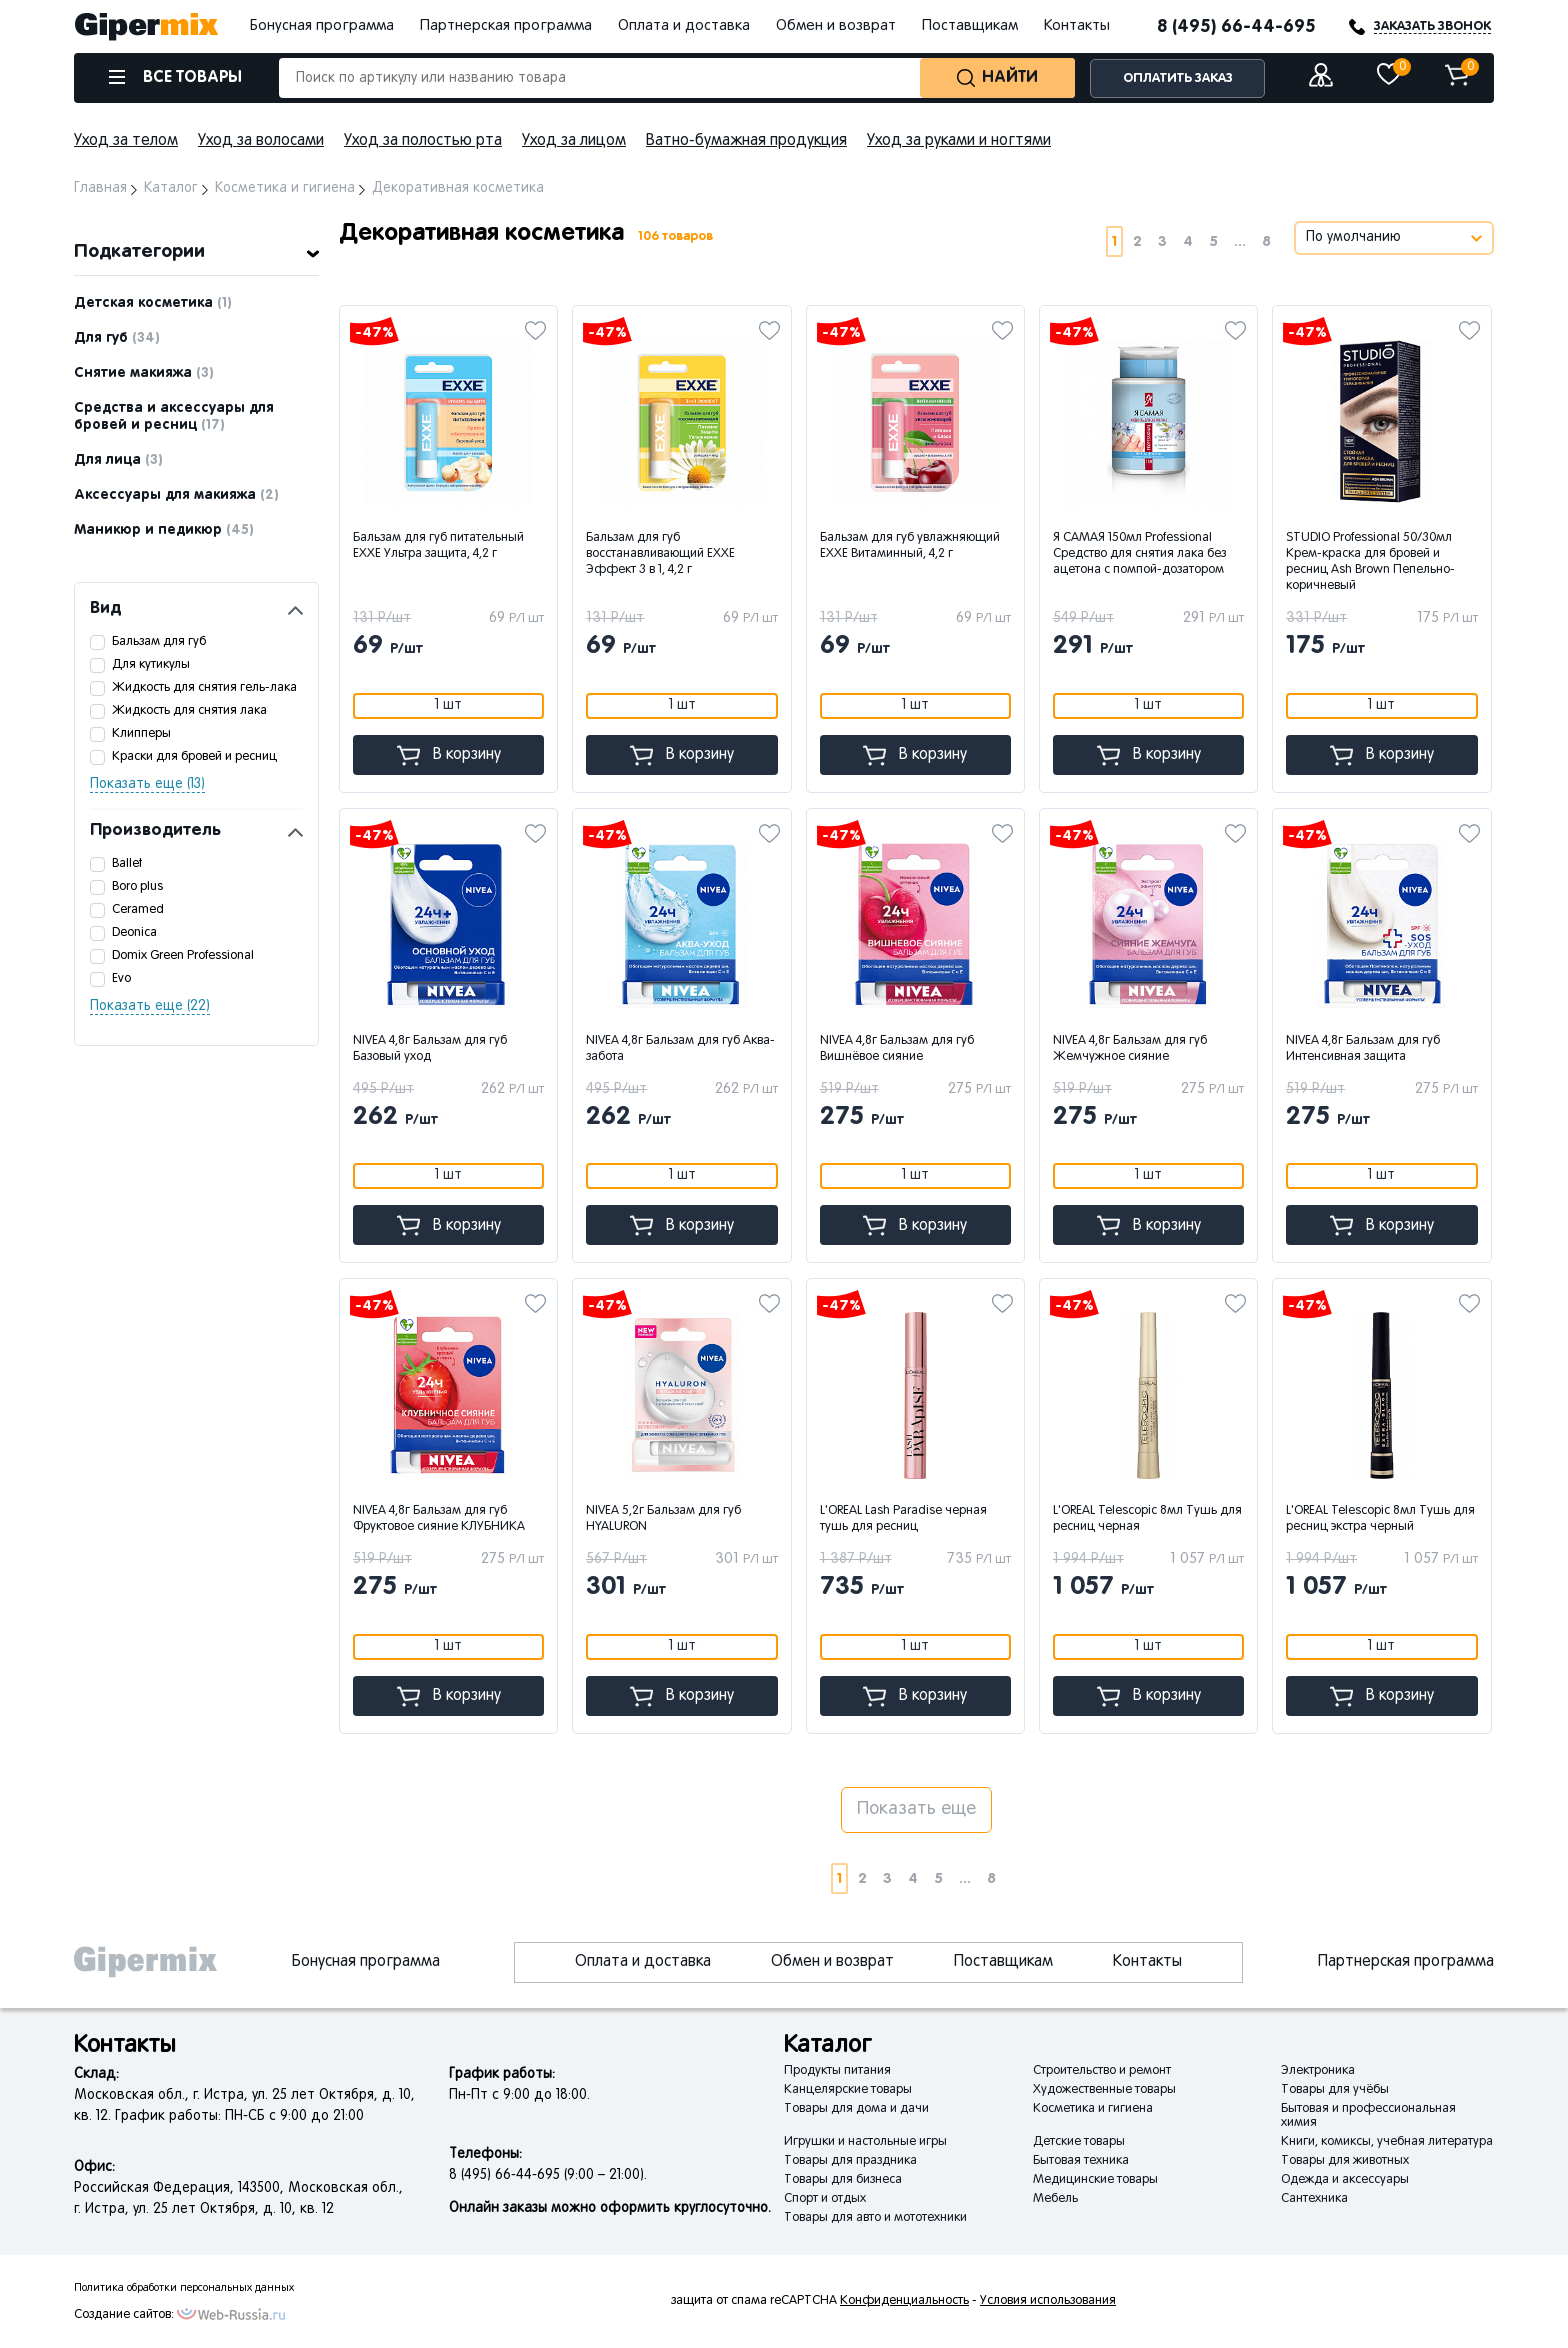 This screenshot has height=2348, width=1568. I want to click on Товары для праздника, so click(850, 2161).